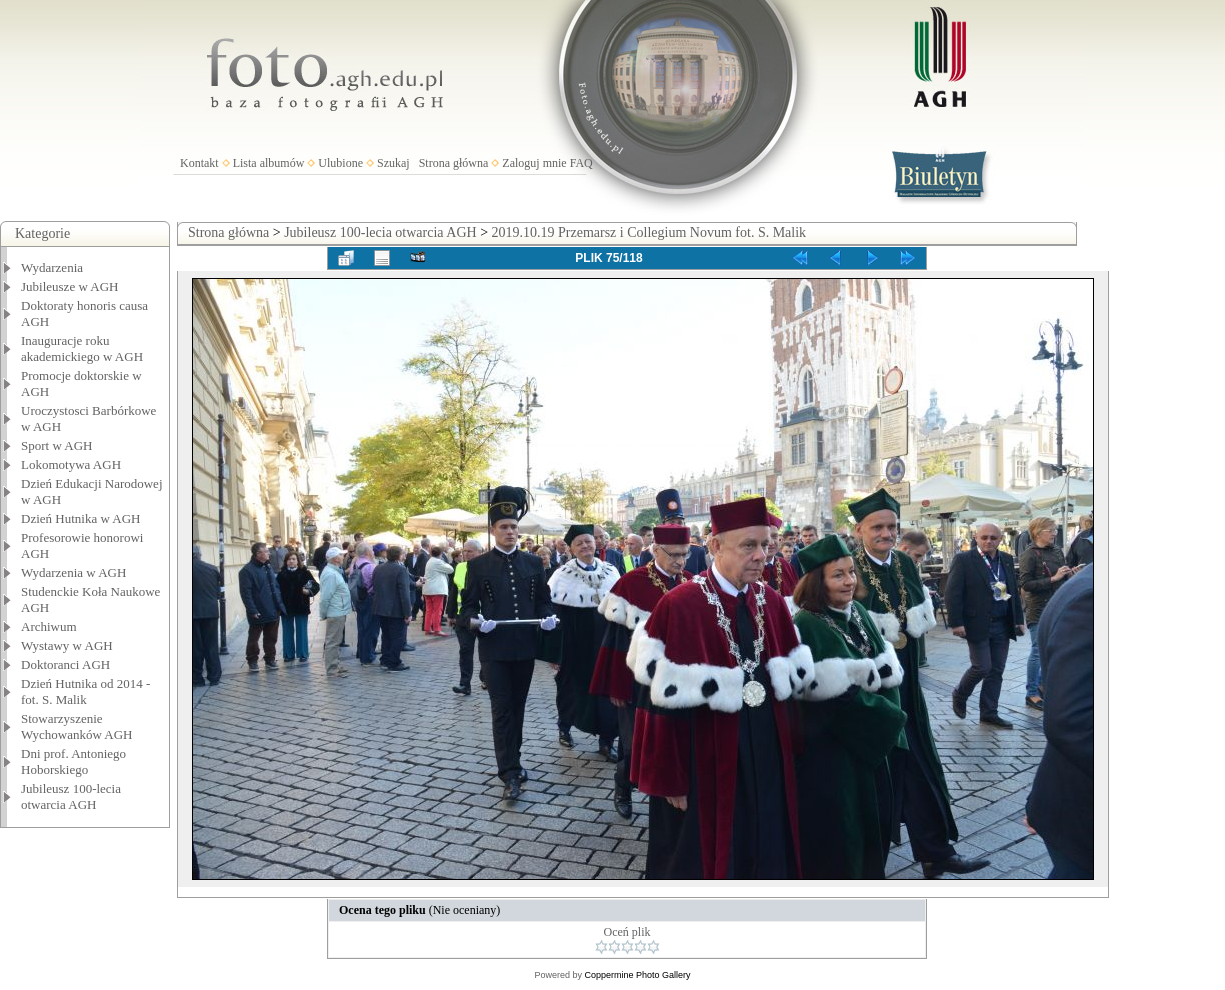 The height and width of the screenshot is (990, 1225). Describe the element at coordinates (73, 761) in the screenshot. I see `Dni prof. Antoniego Hoborskiego` at that location.